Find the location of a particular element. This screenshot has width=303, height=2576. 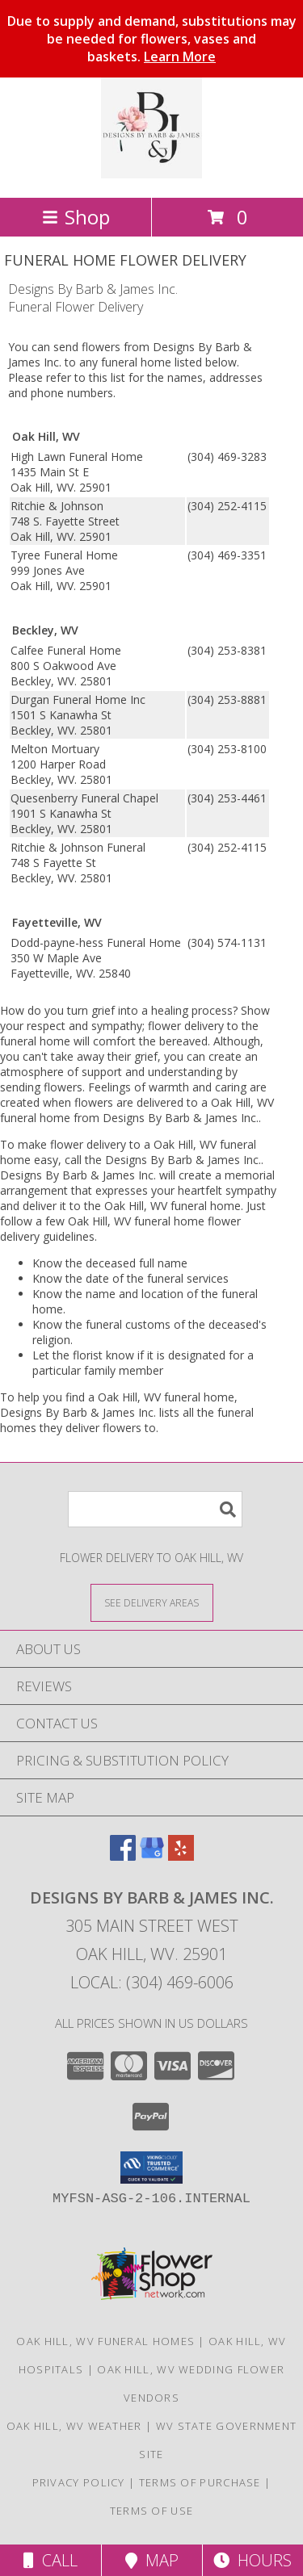

Privacy Policy is located at coordinates (78, 2482).